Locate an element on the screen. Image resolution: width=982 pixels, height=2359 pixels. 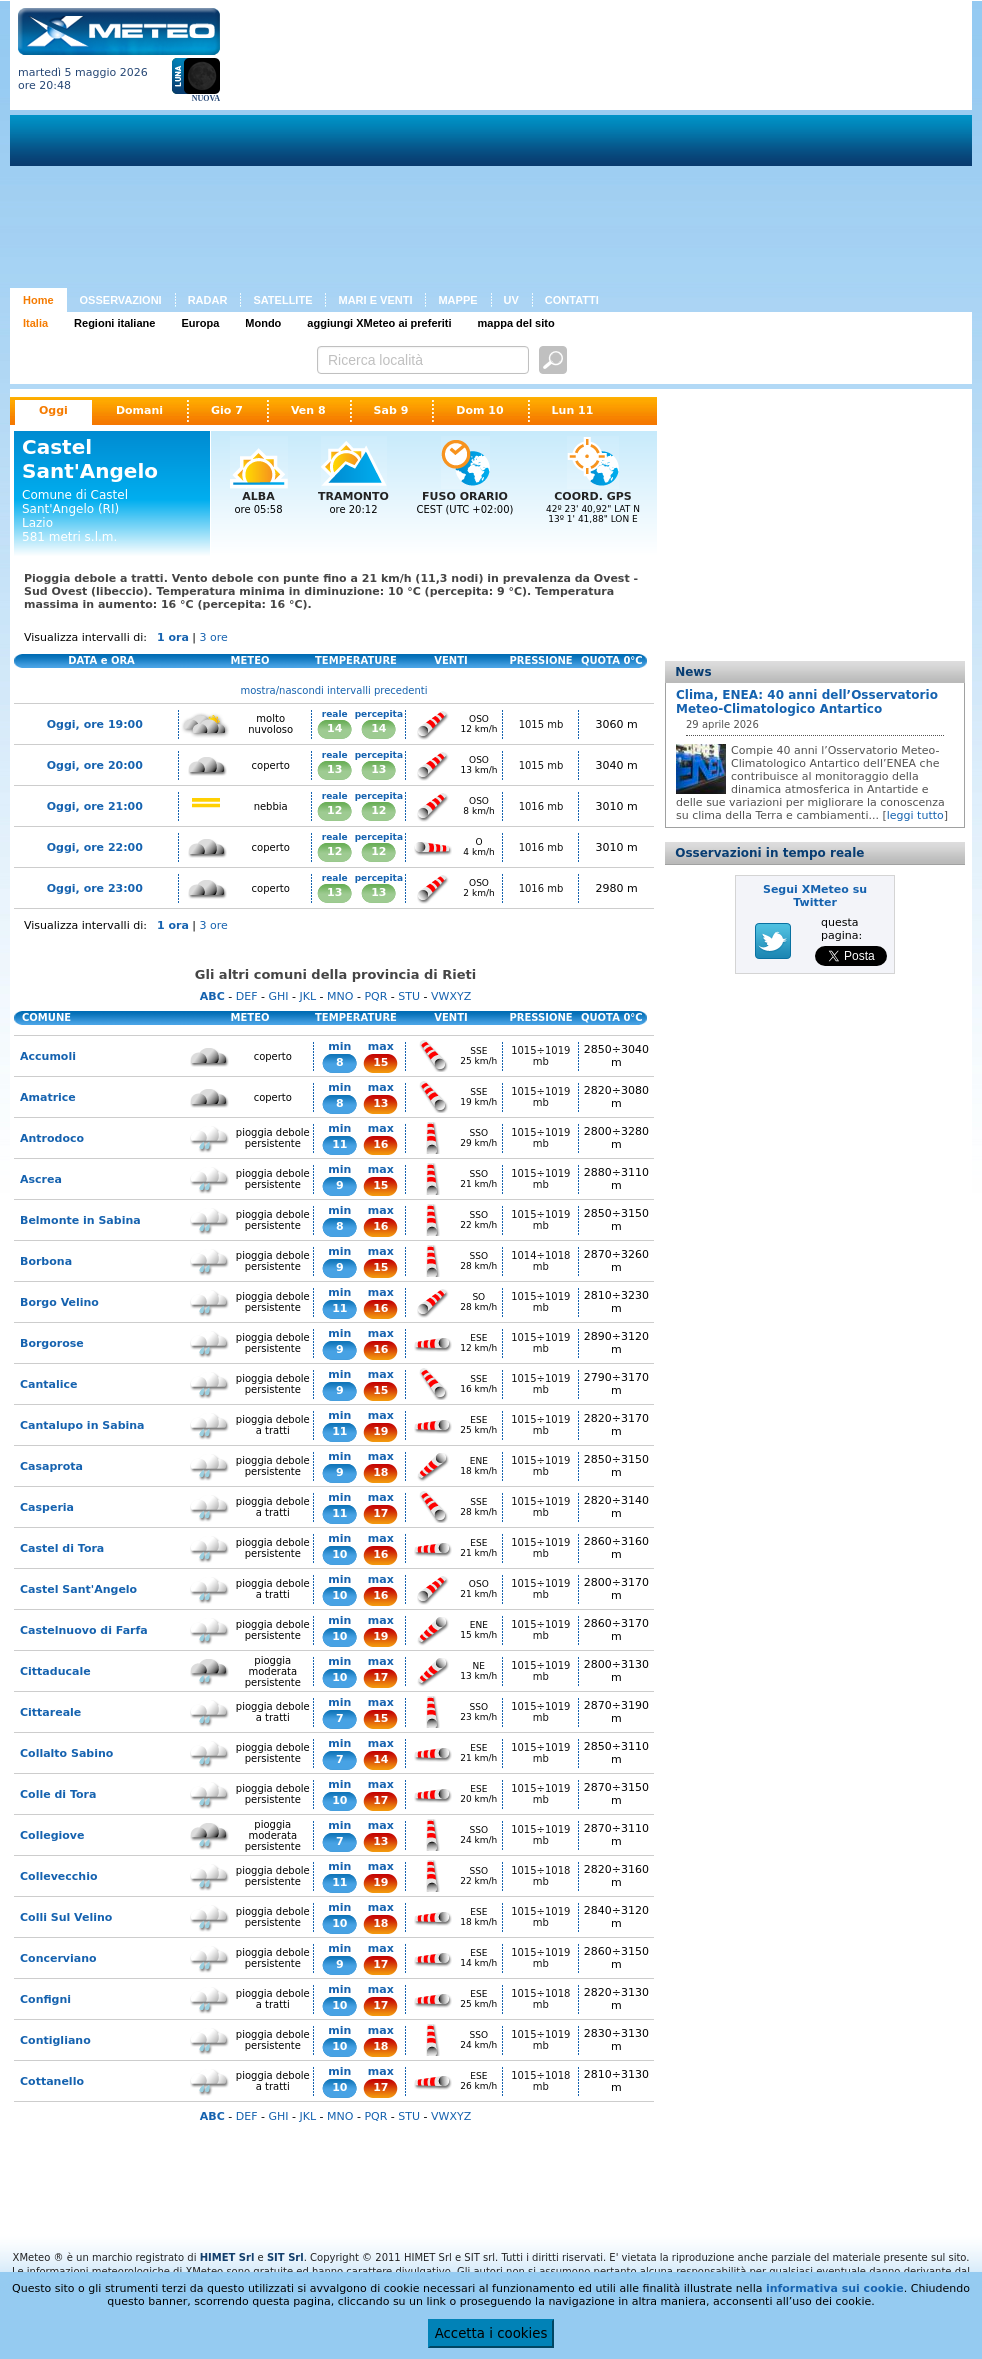
12 is located at coordinates (334, 810).